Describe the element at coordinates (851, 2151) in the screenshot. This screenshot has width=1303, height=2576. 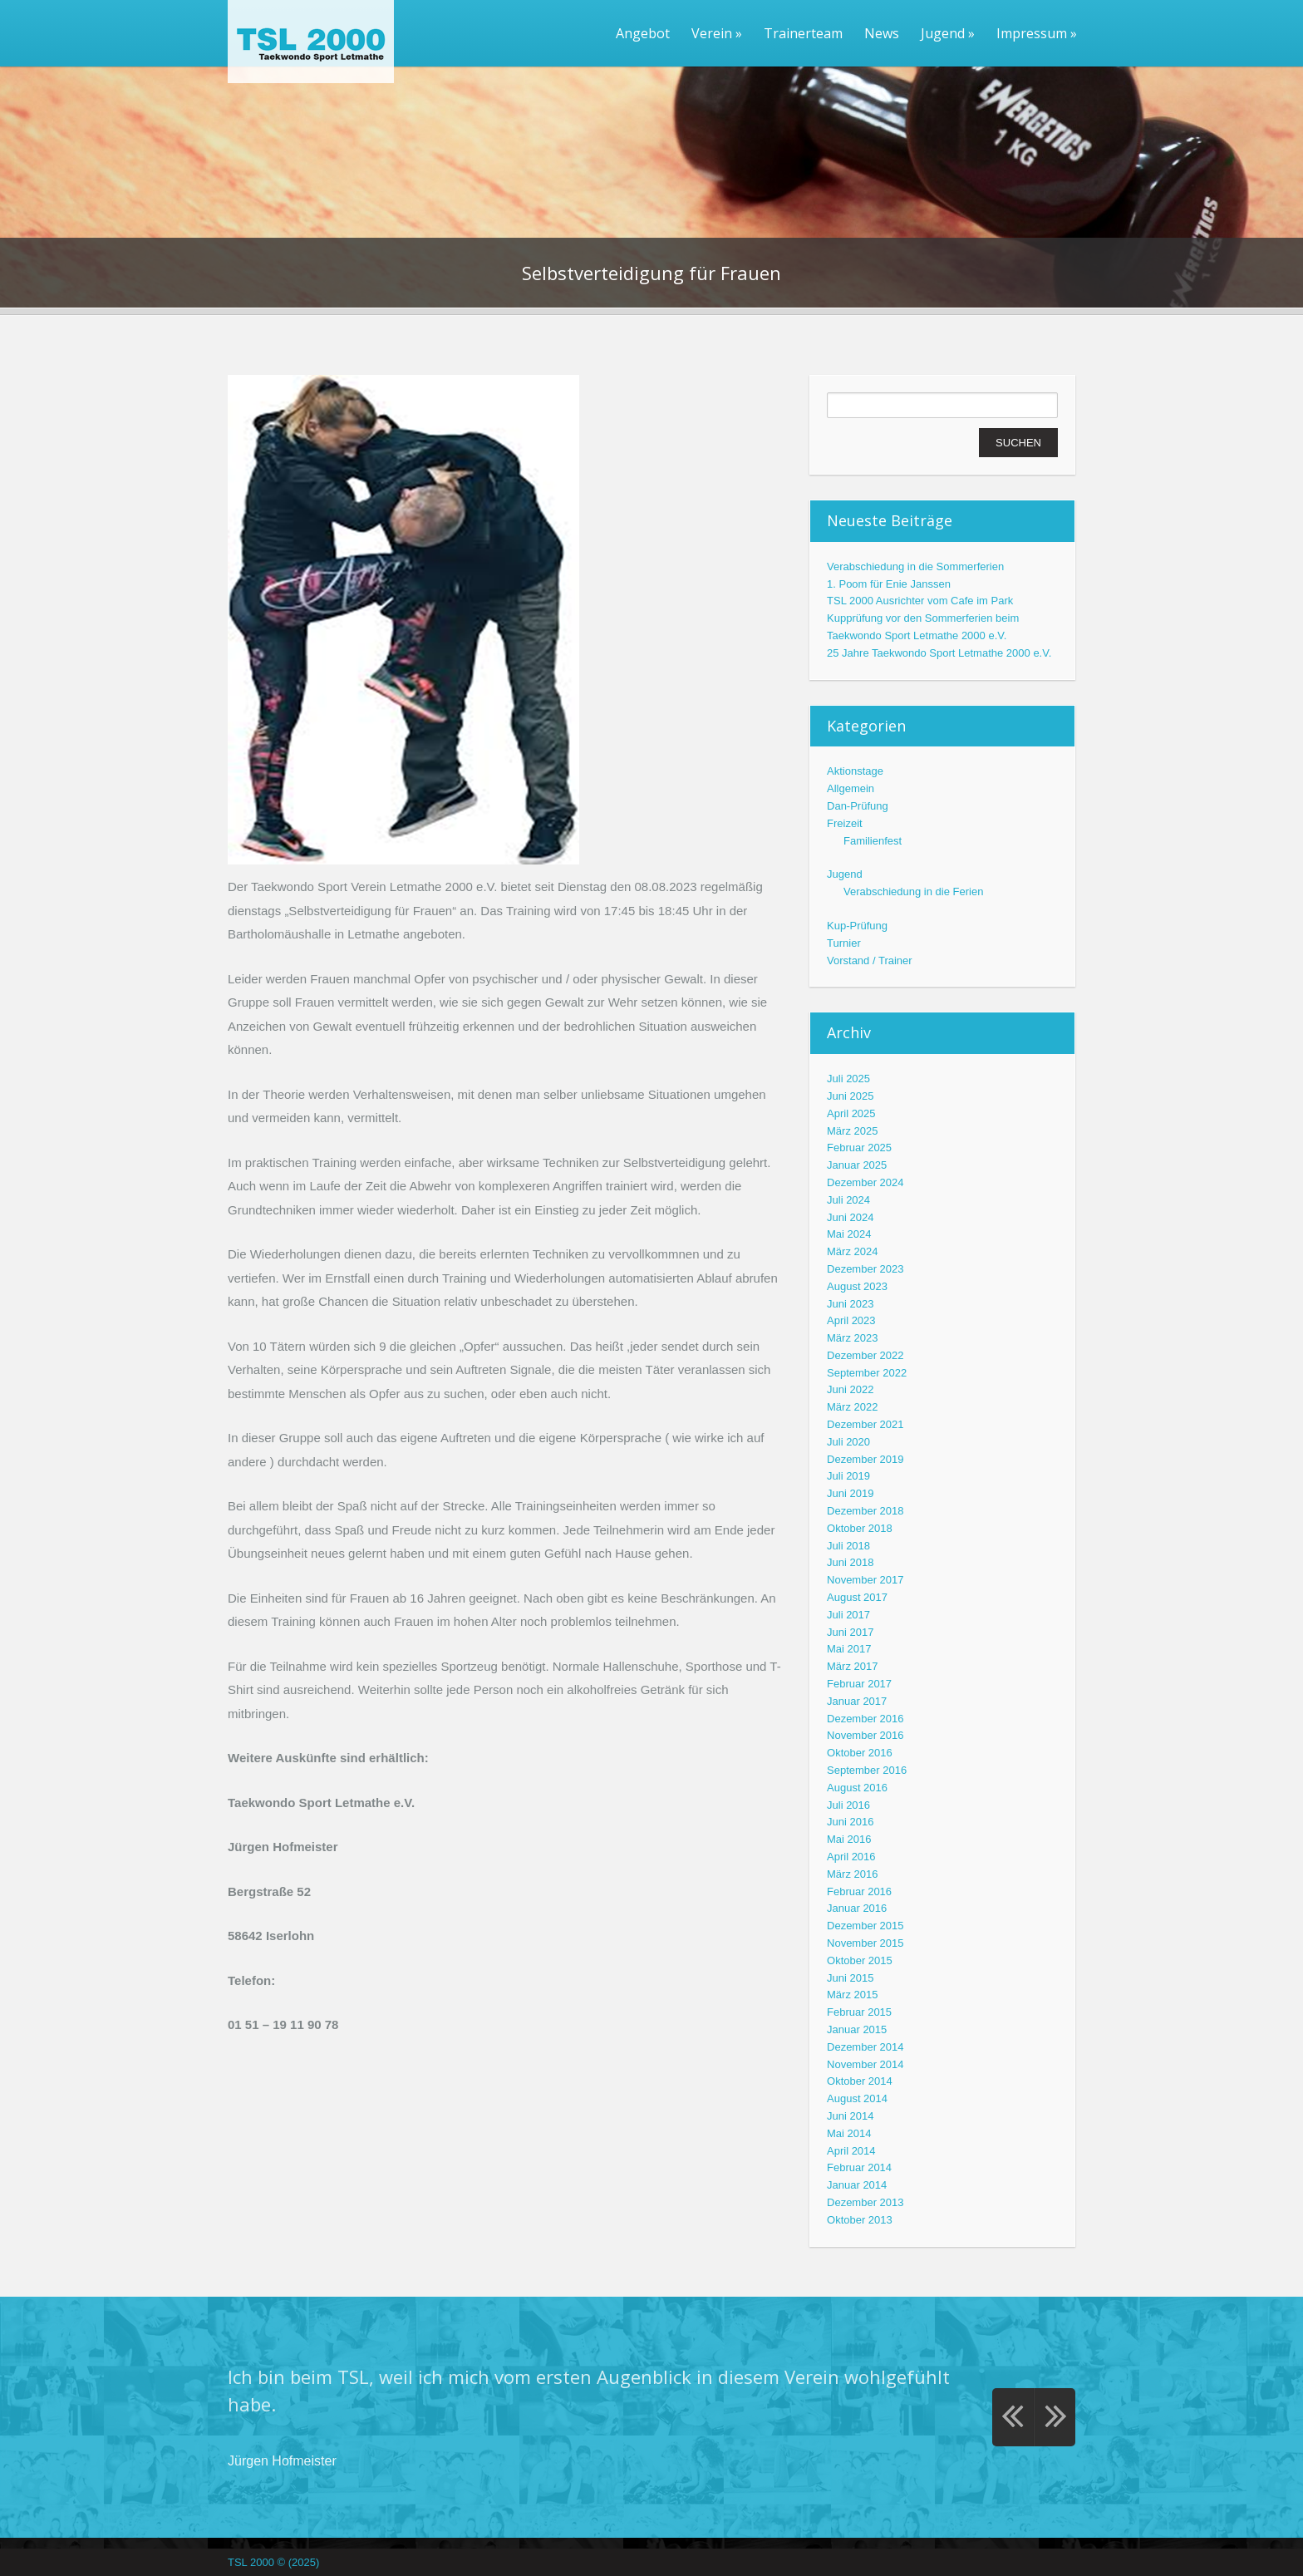
I see `April 2014` at that location.